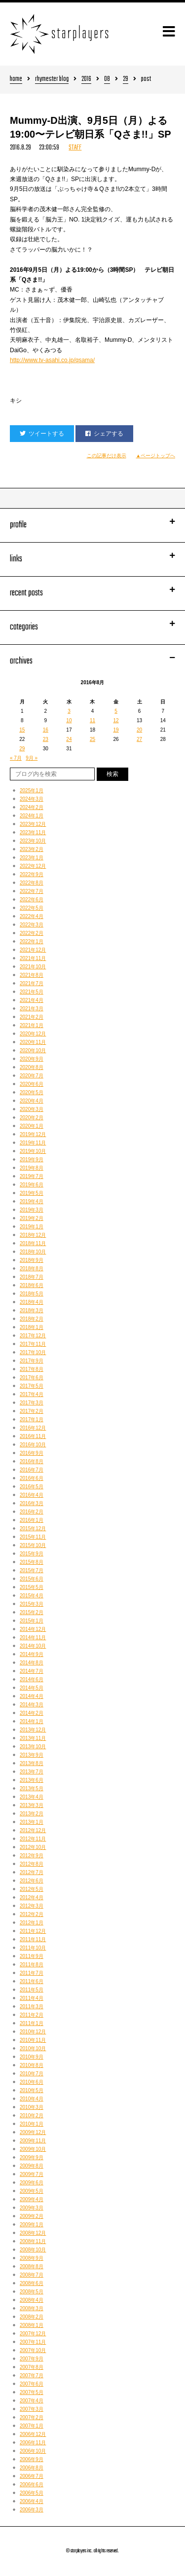 The image size is (185, 2576). Describe the element at coordinates (31, 891) in the screenshot. I see `2022年7月` at that location.